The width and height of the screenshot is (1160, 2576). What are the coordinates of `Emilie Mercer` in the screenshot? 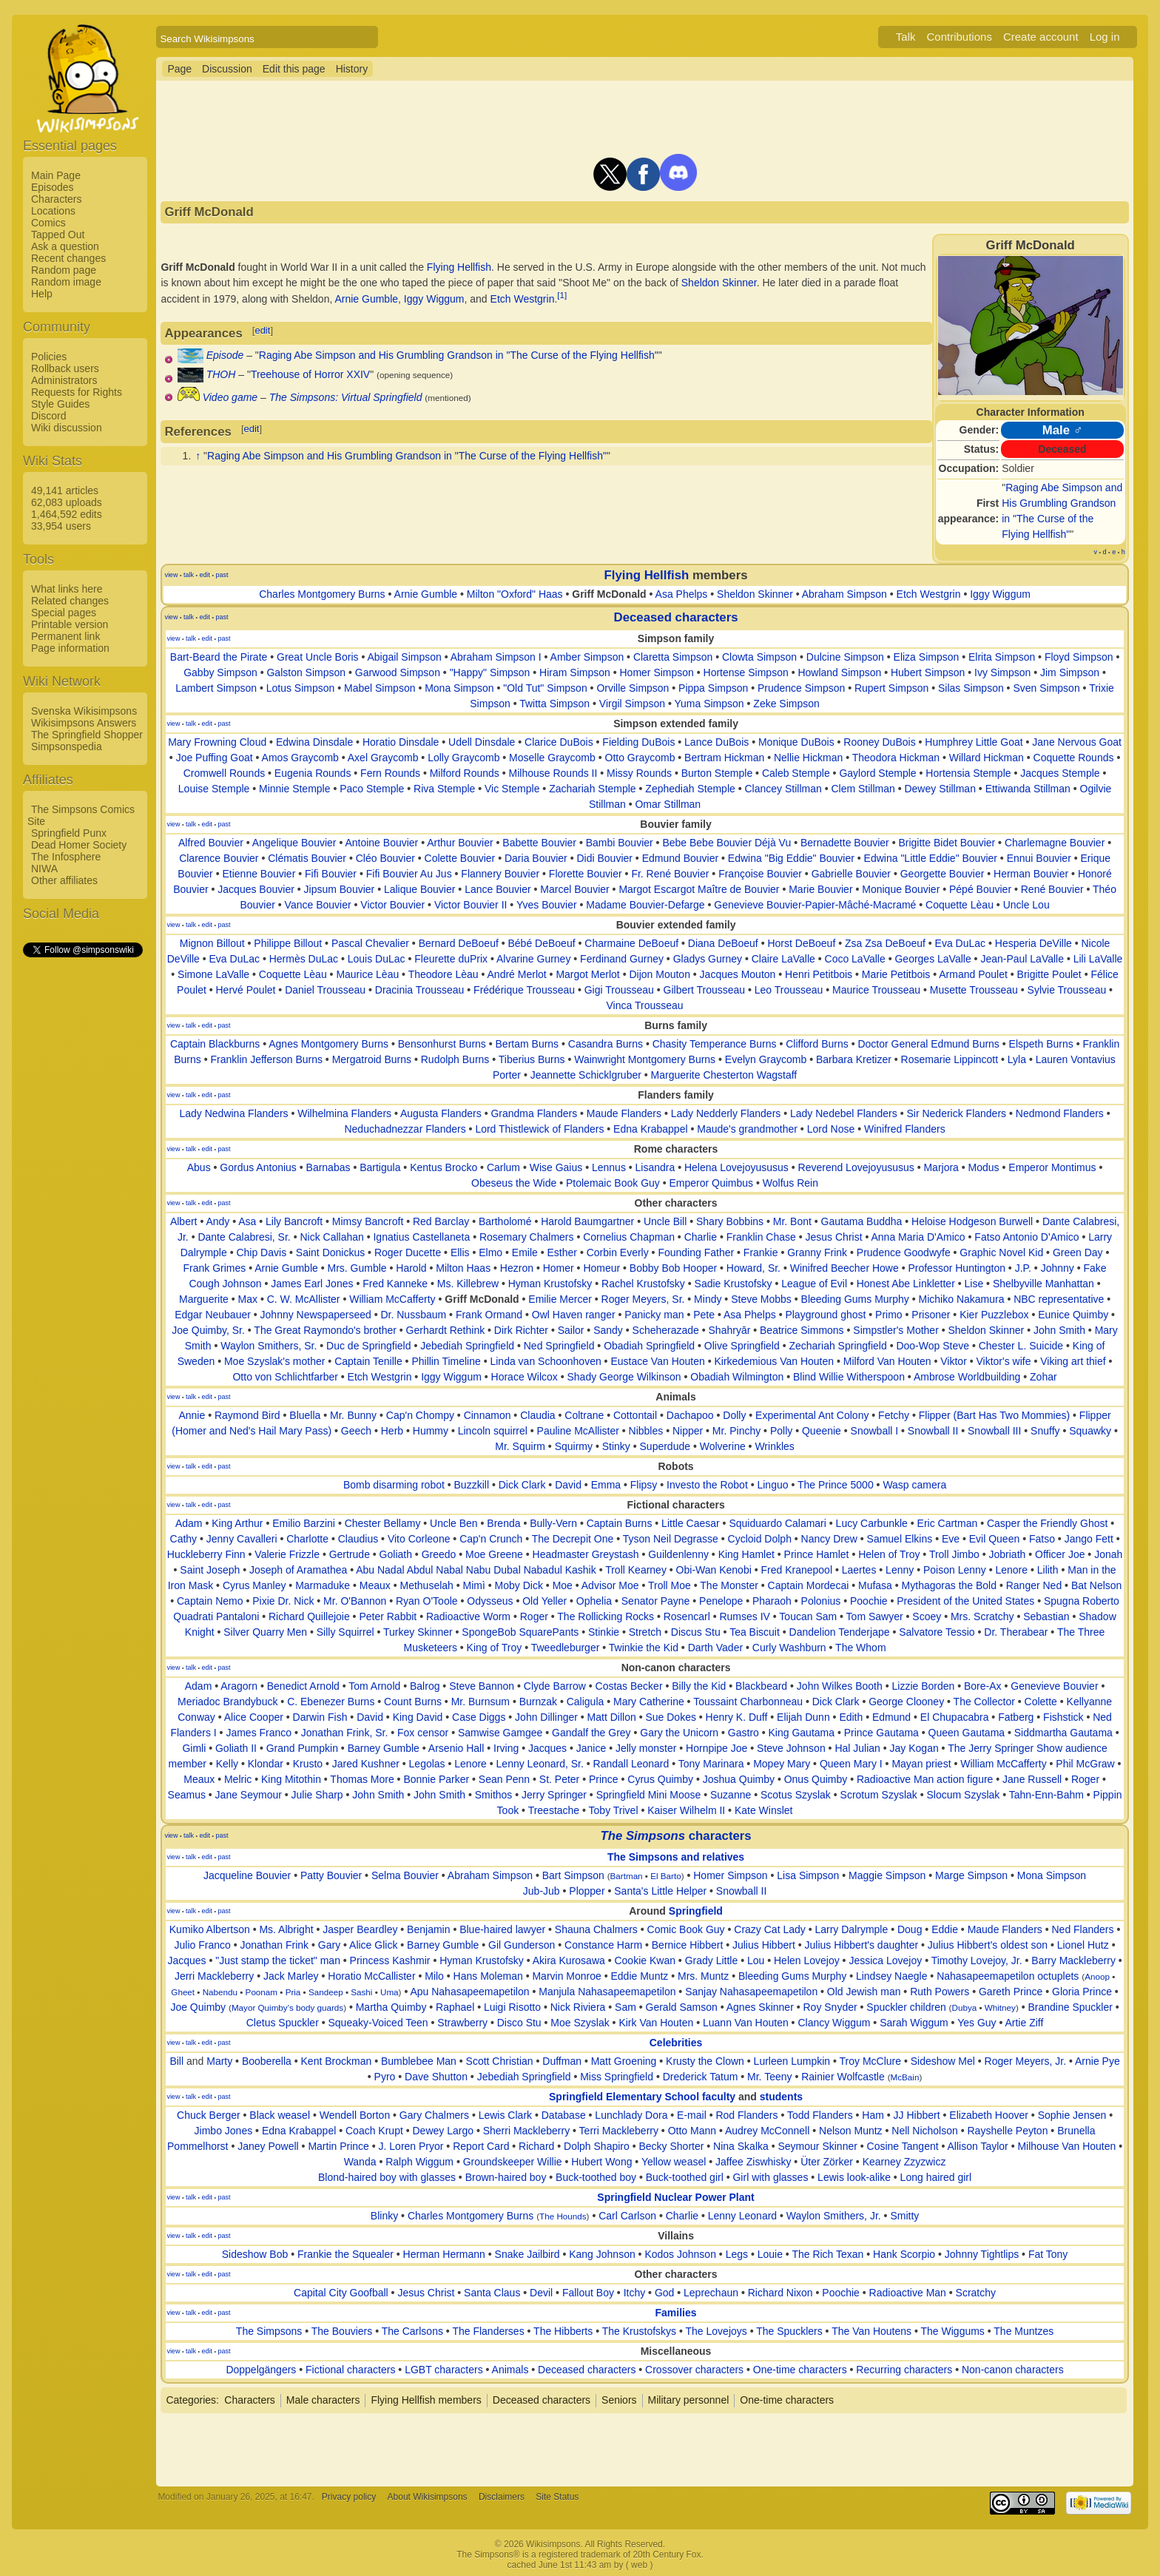 It's located at (560, 1299).